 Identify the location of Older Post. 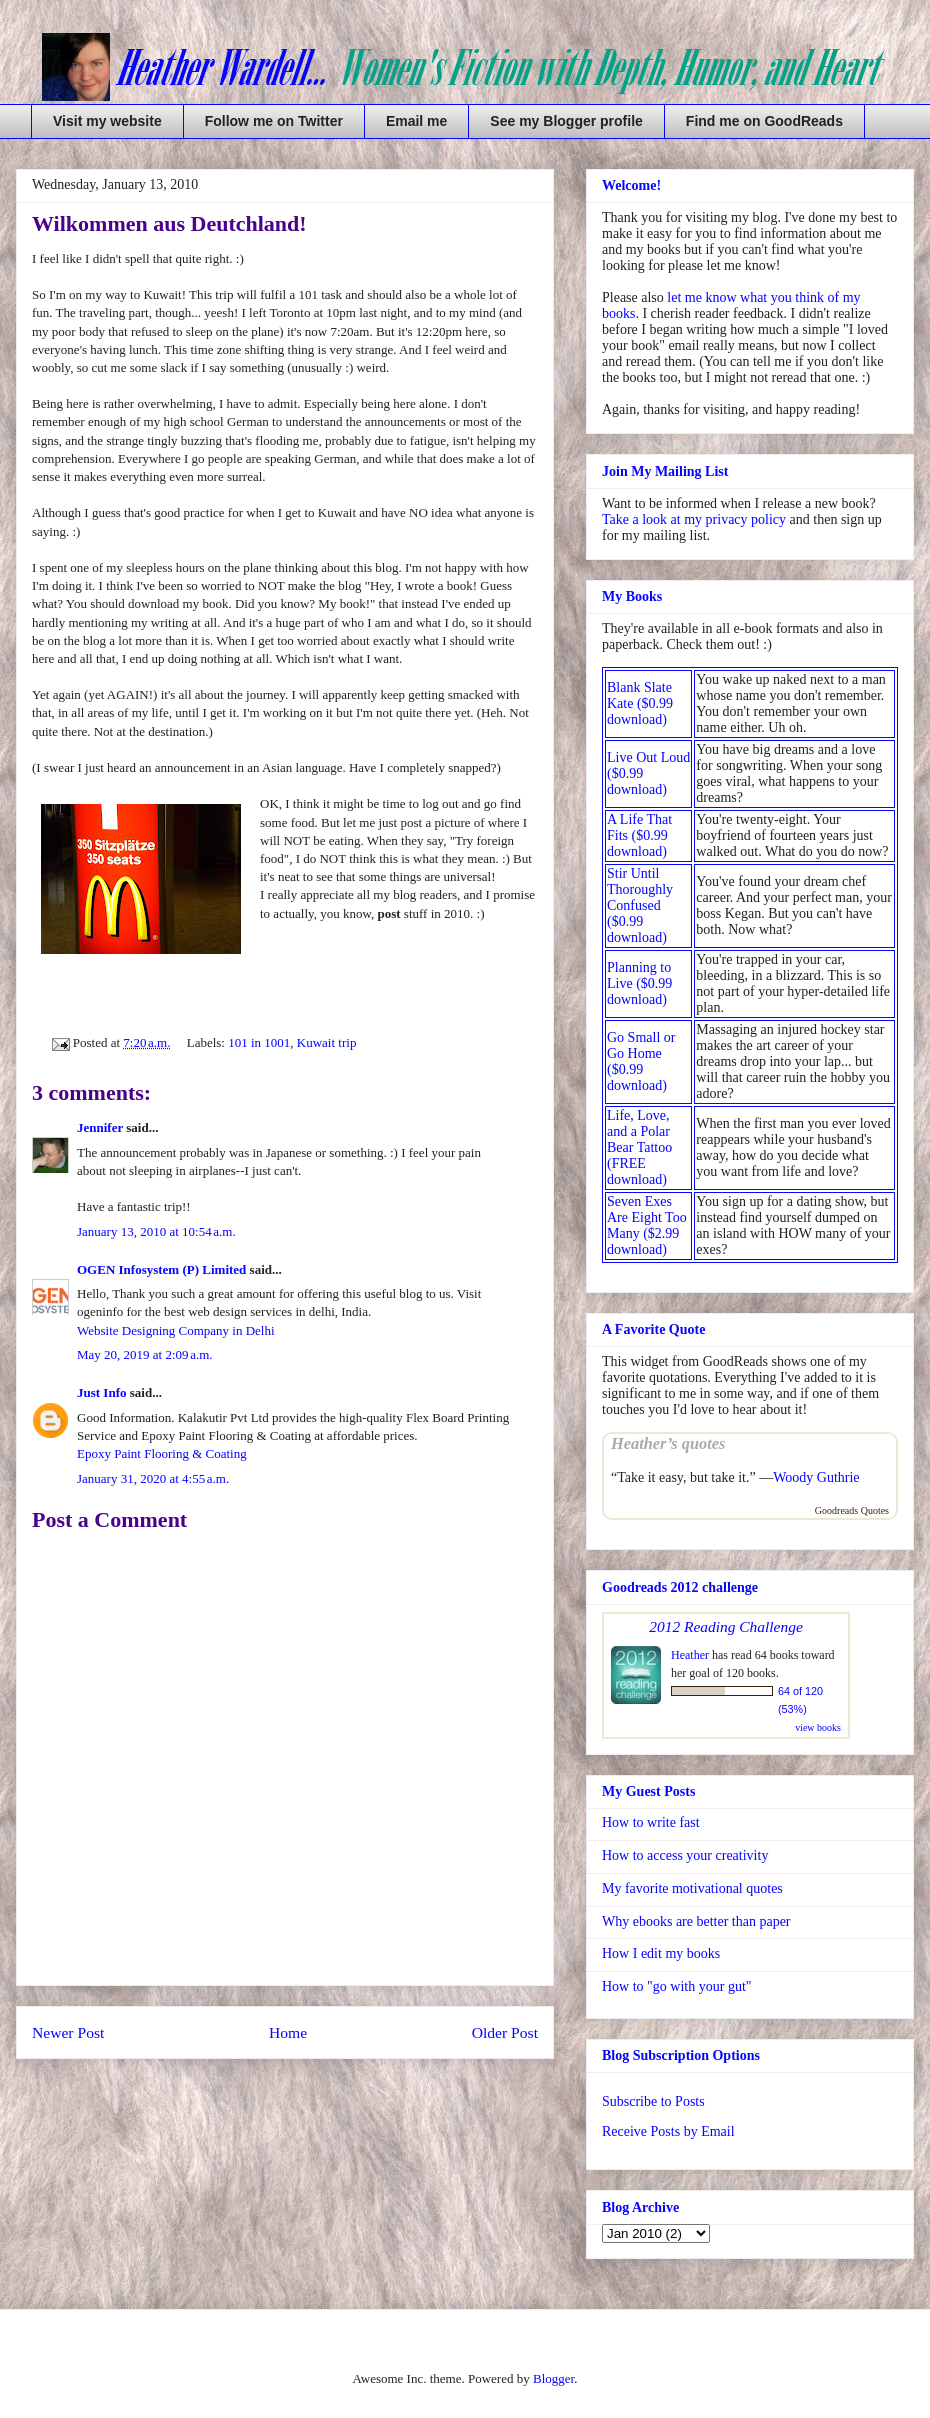
(505, 2032).